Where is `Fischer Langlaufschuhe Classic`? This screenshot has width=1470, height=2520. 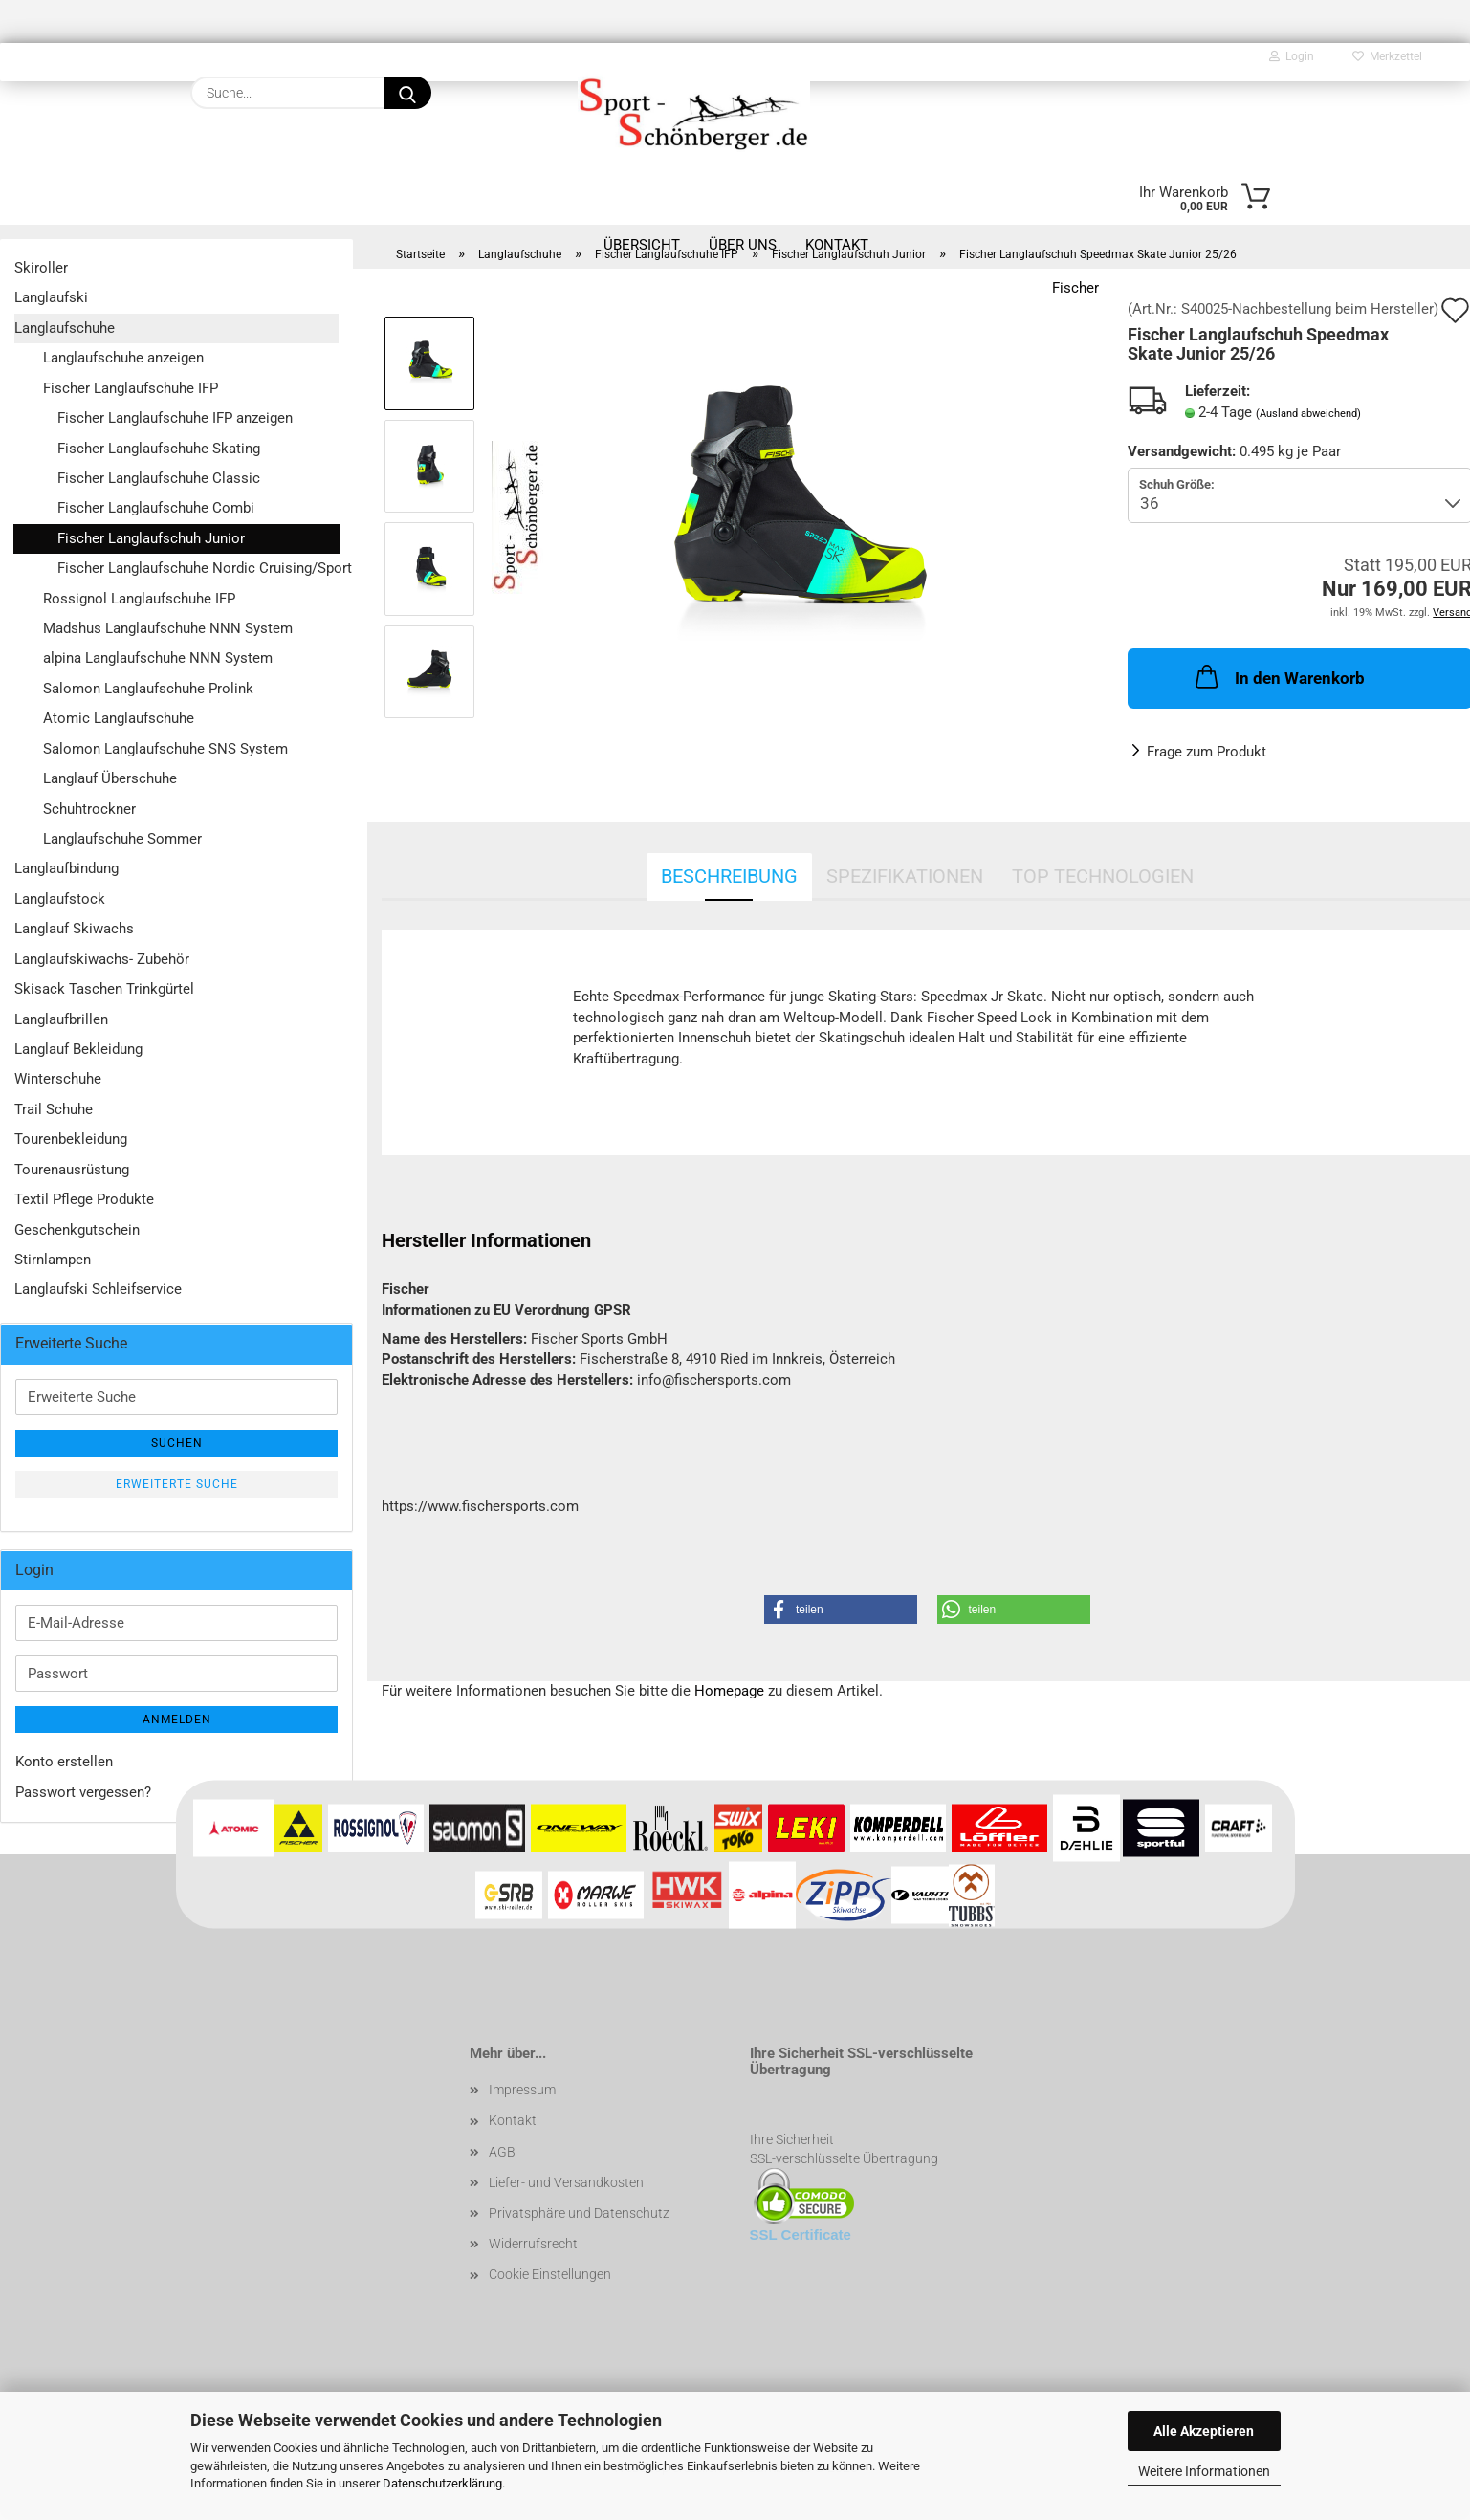 Fischer Langlaufschuhe Classic is located at coordinates (158, 478).